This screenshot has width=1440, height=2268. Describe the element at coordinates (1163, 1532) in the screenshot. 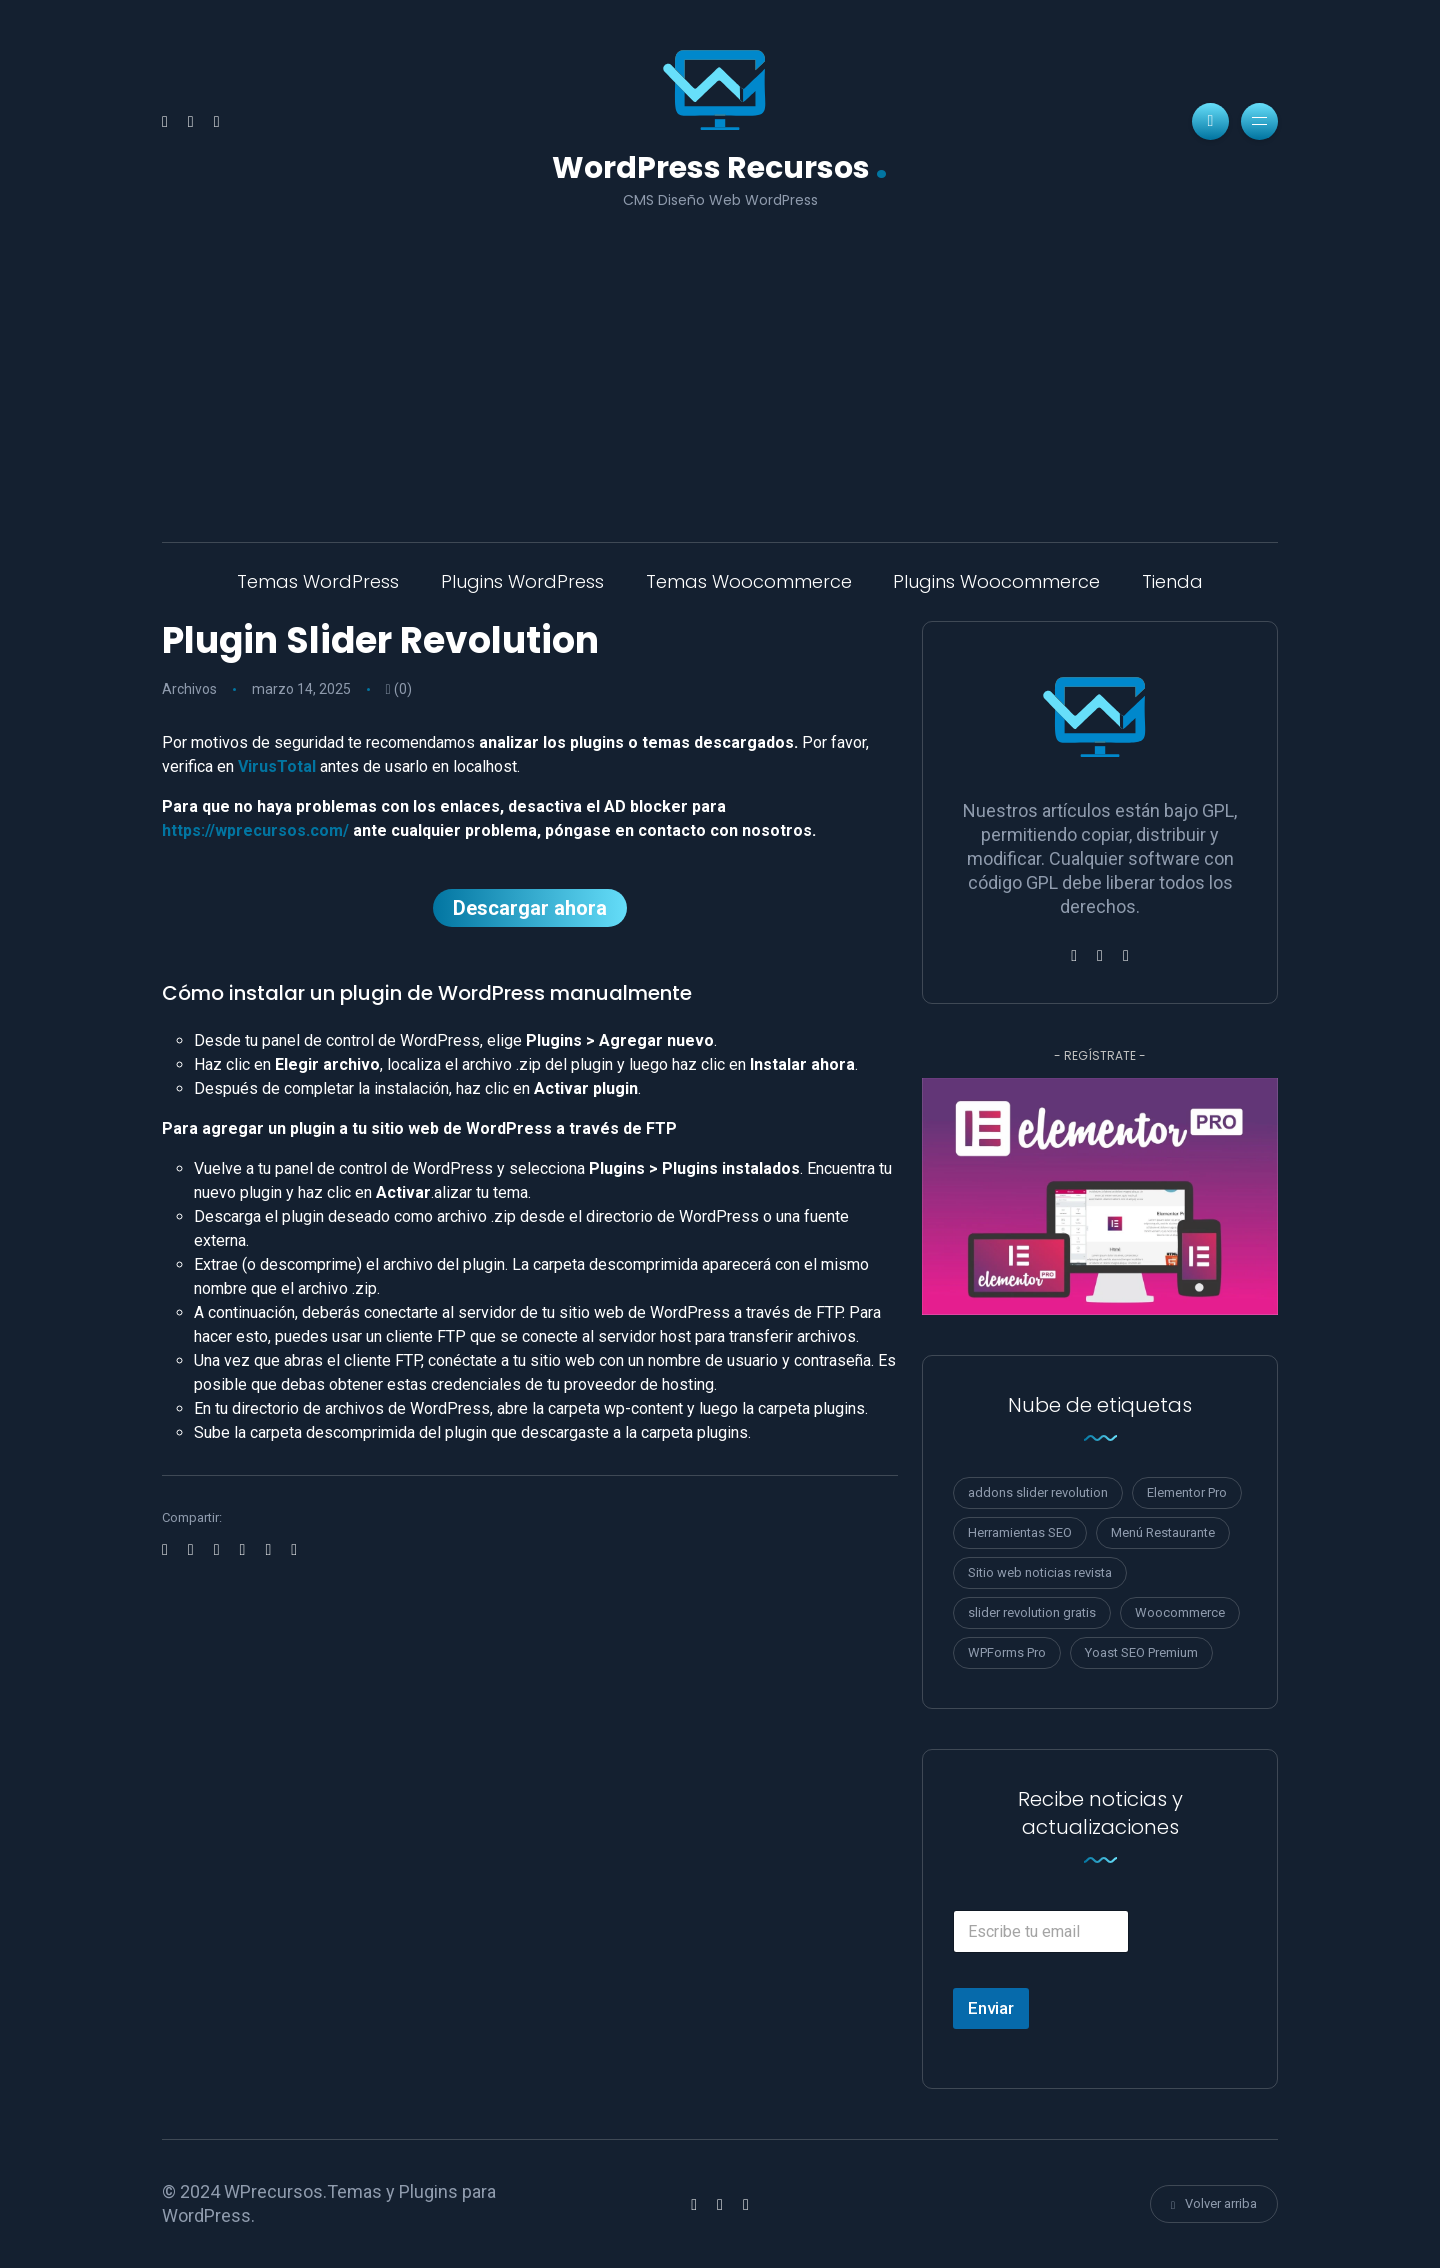

I see `Menú Restaurante [Menú Restaurante (1 elemento)]` at that location.